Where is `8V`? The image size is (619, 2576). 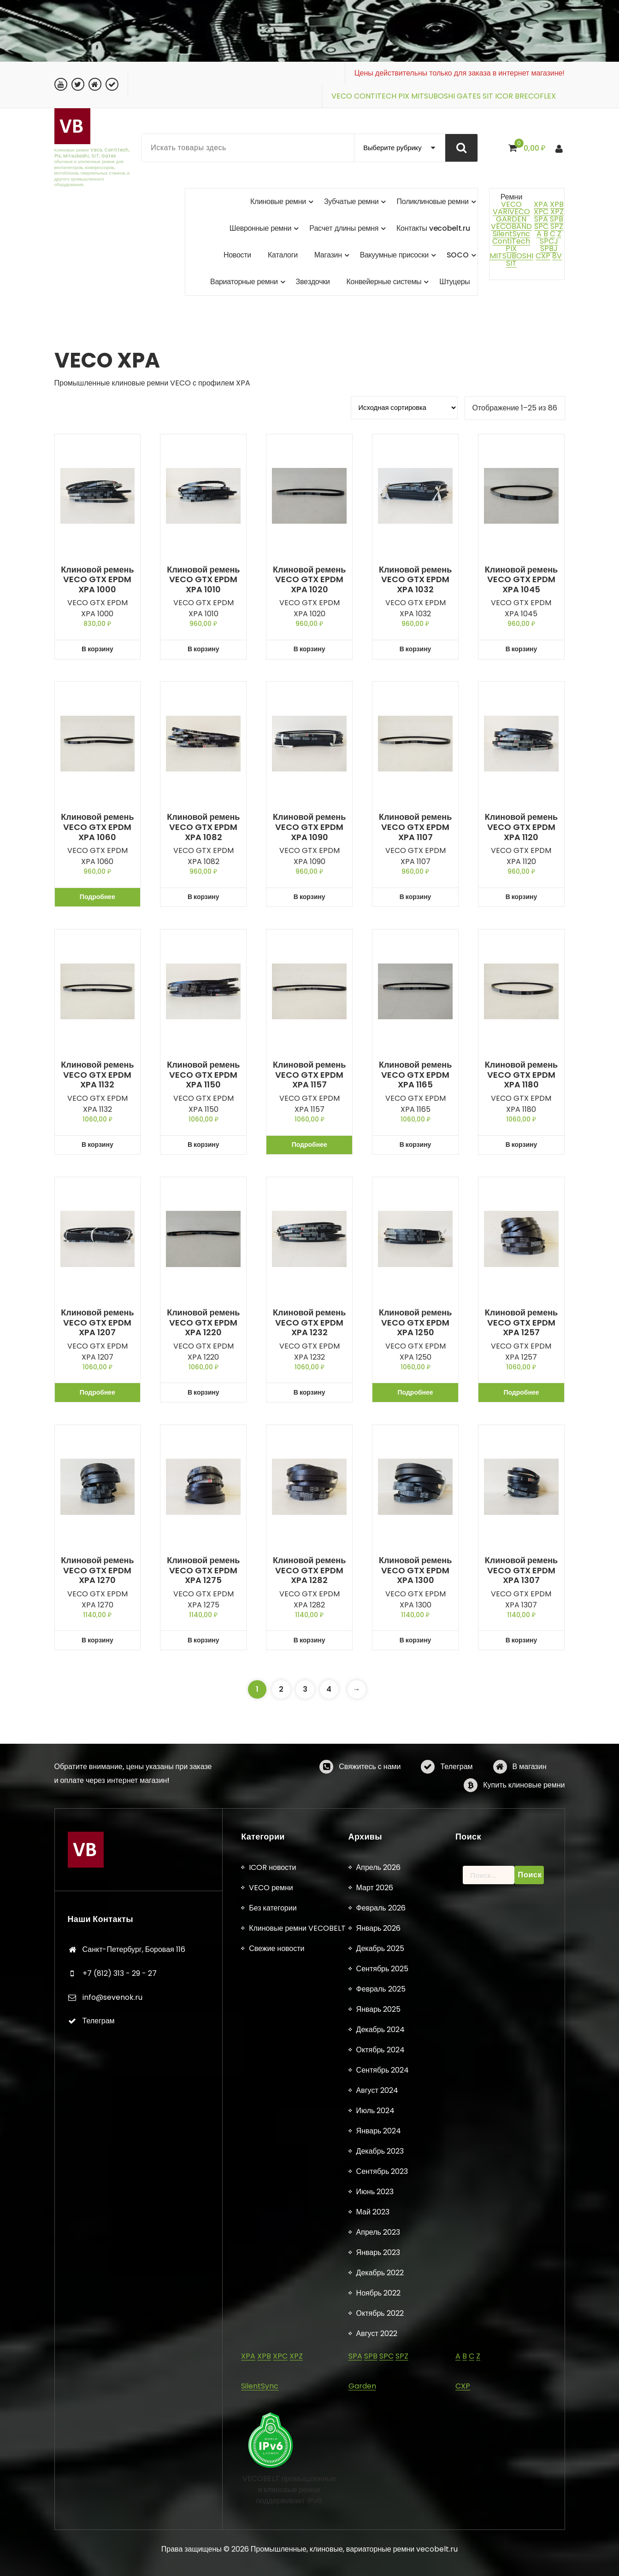
8V is located at coordinates (557, 256).